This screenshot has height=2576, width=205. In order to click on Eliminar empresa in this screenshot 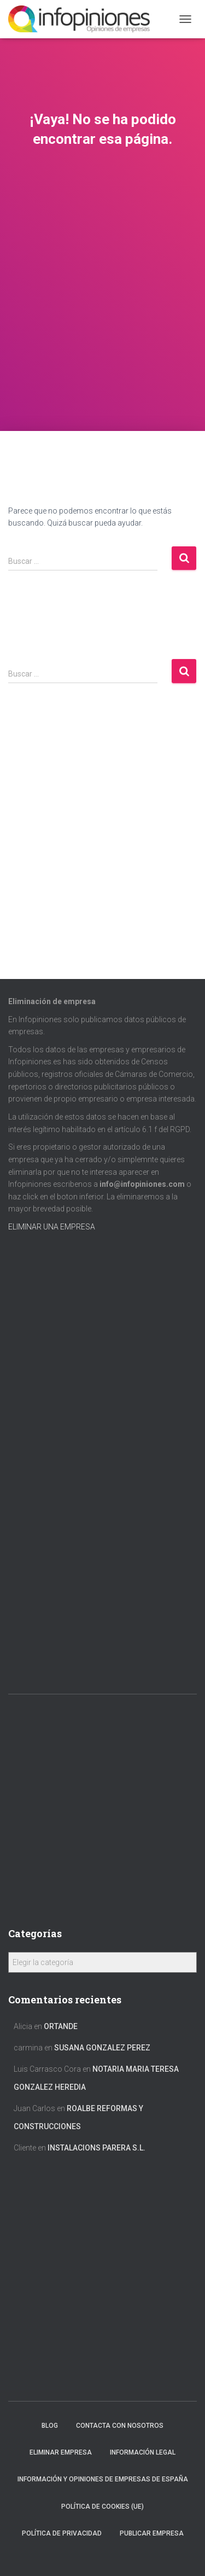, I will do `click(61, 2452)`.